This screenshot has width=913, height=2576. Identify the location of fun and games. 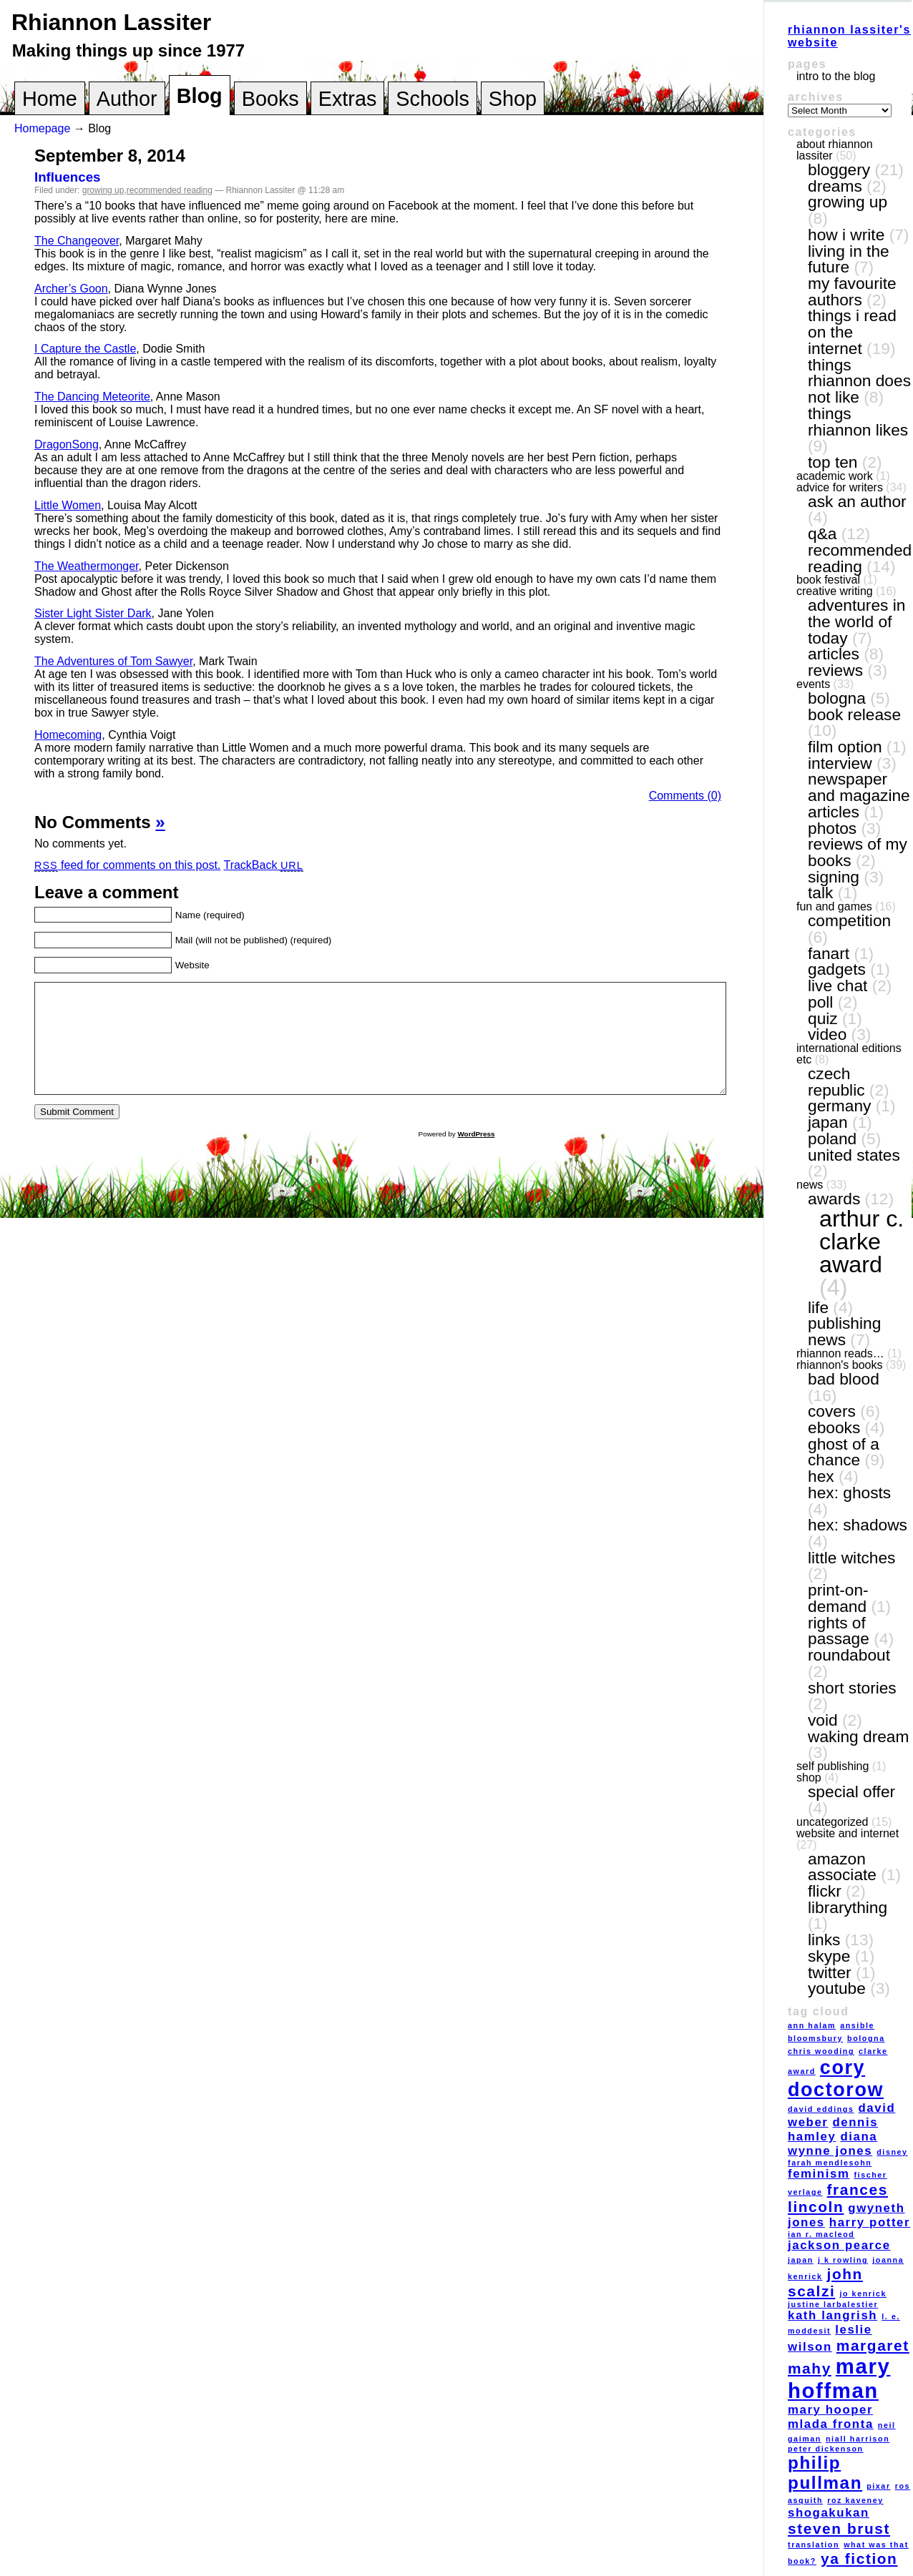
(834, 906).